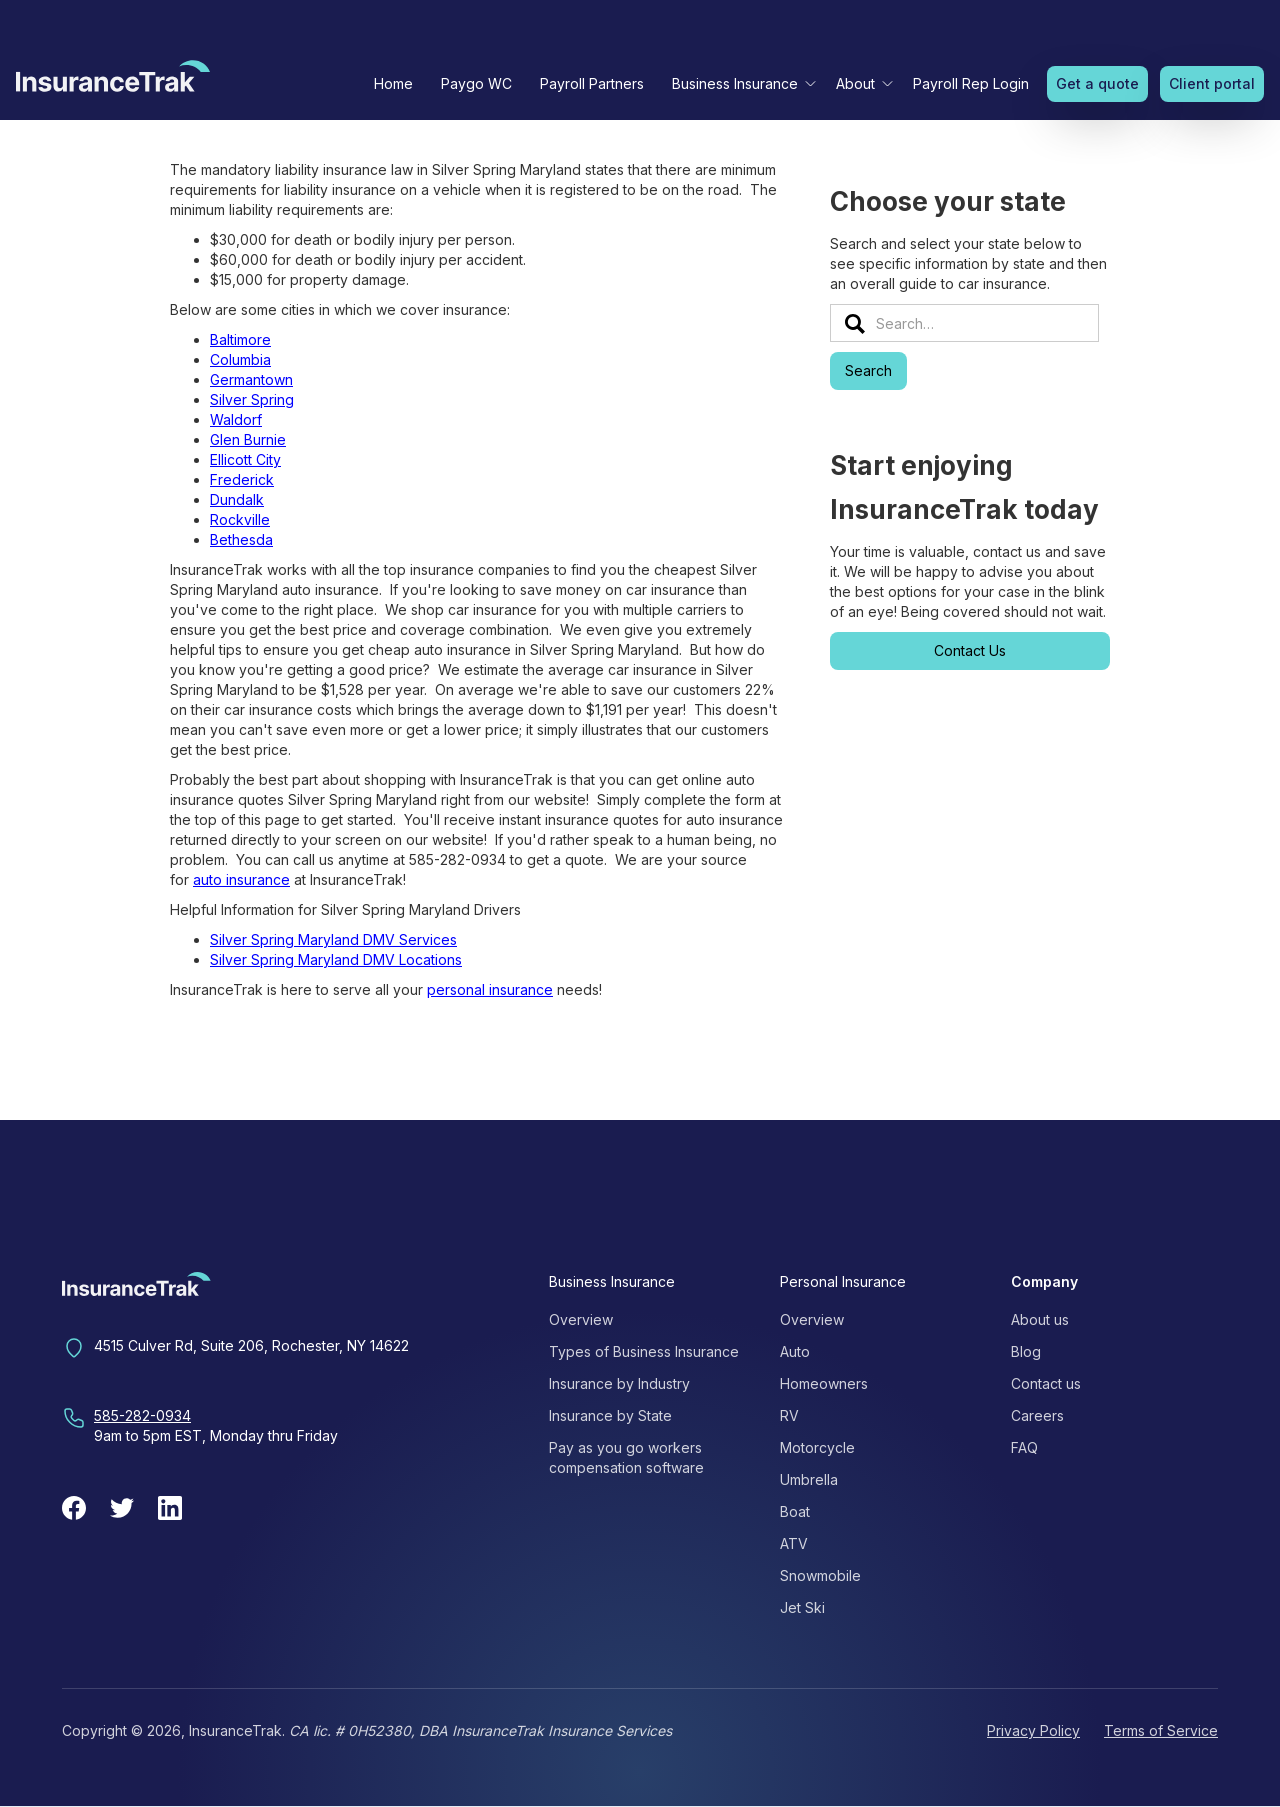 The height and width of the screenshot is (1807, 1280). Describe the element at coordinates (251, 379) in the screenshot. I see `Germantown` at that location.